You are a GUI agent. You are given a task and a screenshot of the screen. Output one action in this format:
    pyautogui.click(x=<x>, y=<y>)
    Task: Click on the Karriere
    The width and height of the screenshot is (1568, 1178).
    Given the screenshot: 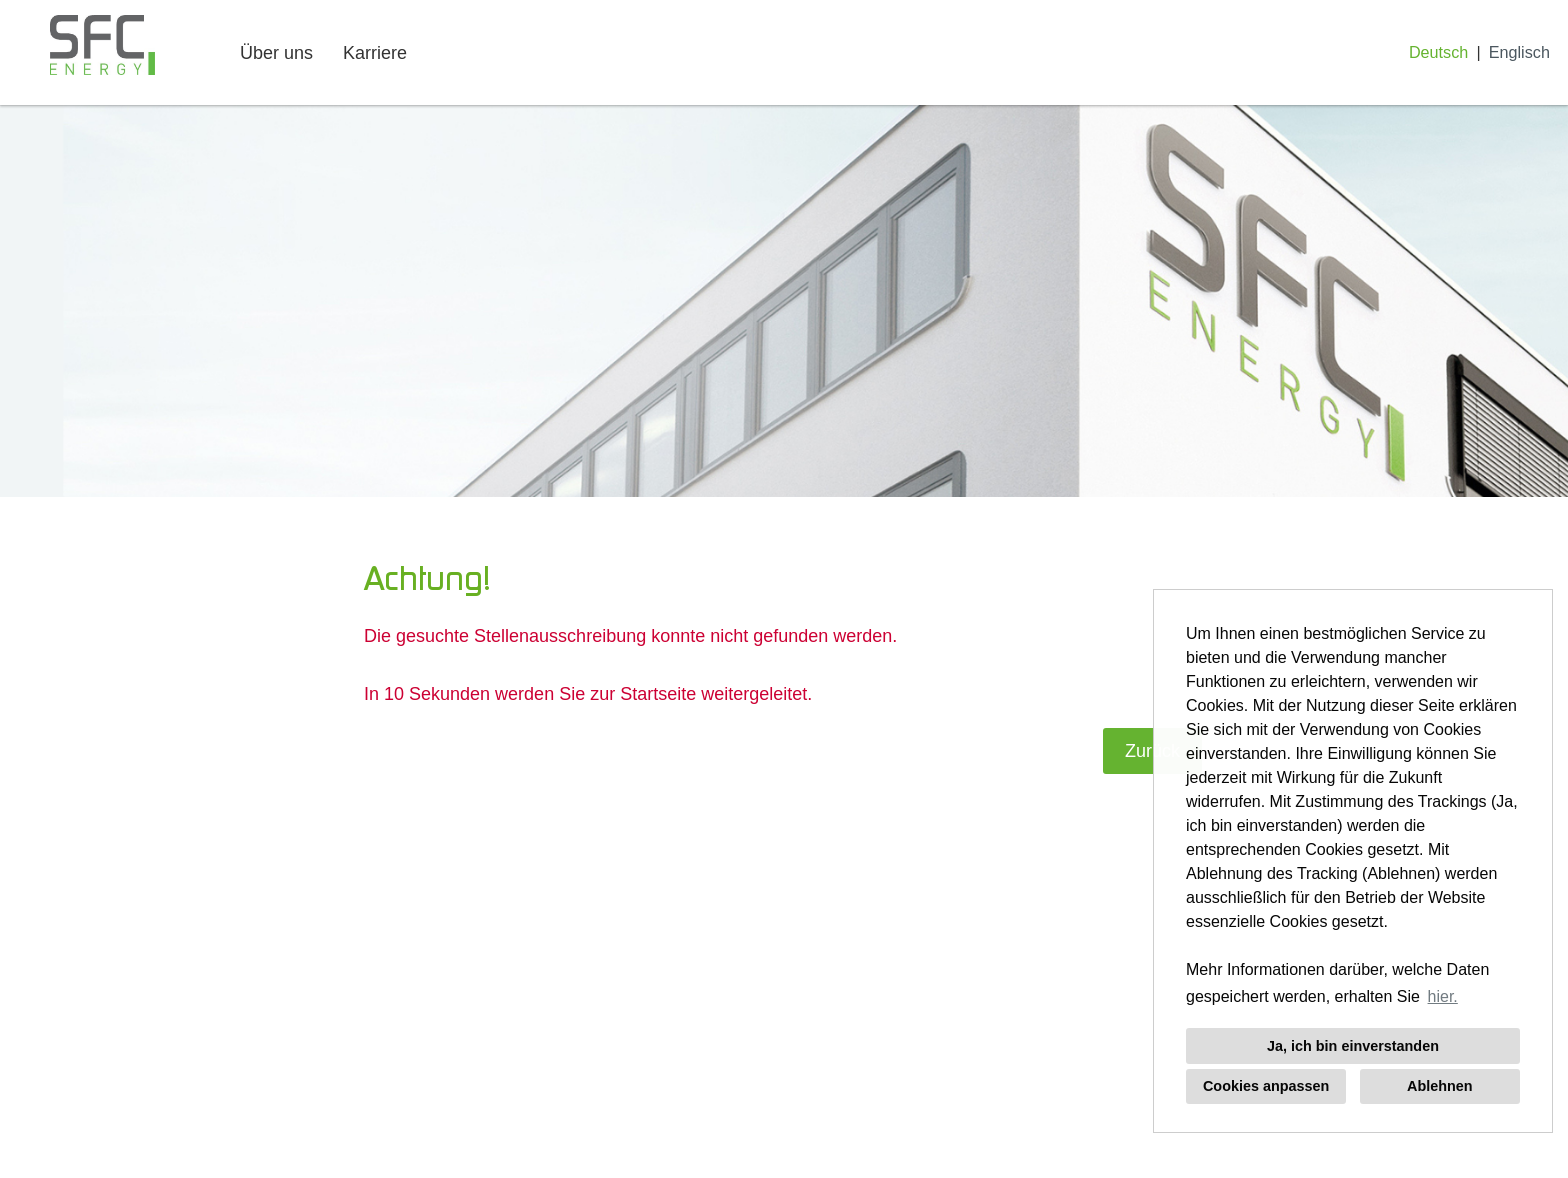 What is the action you would take?
    pyautogui.click(x=375, y=53)
    